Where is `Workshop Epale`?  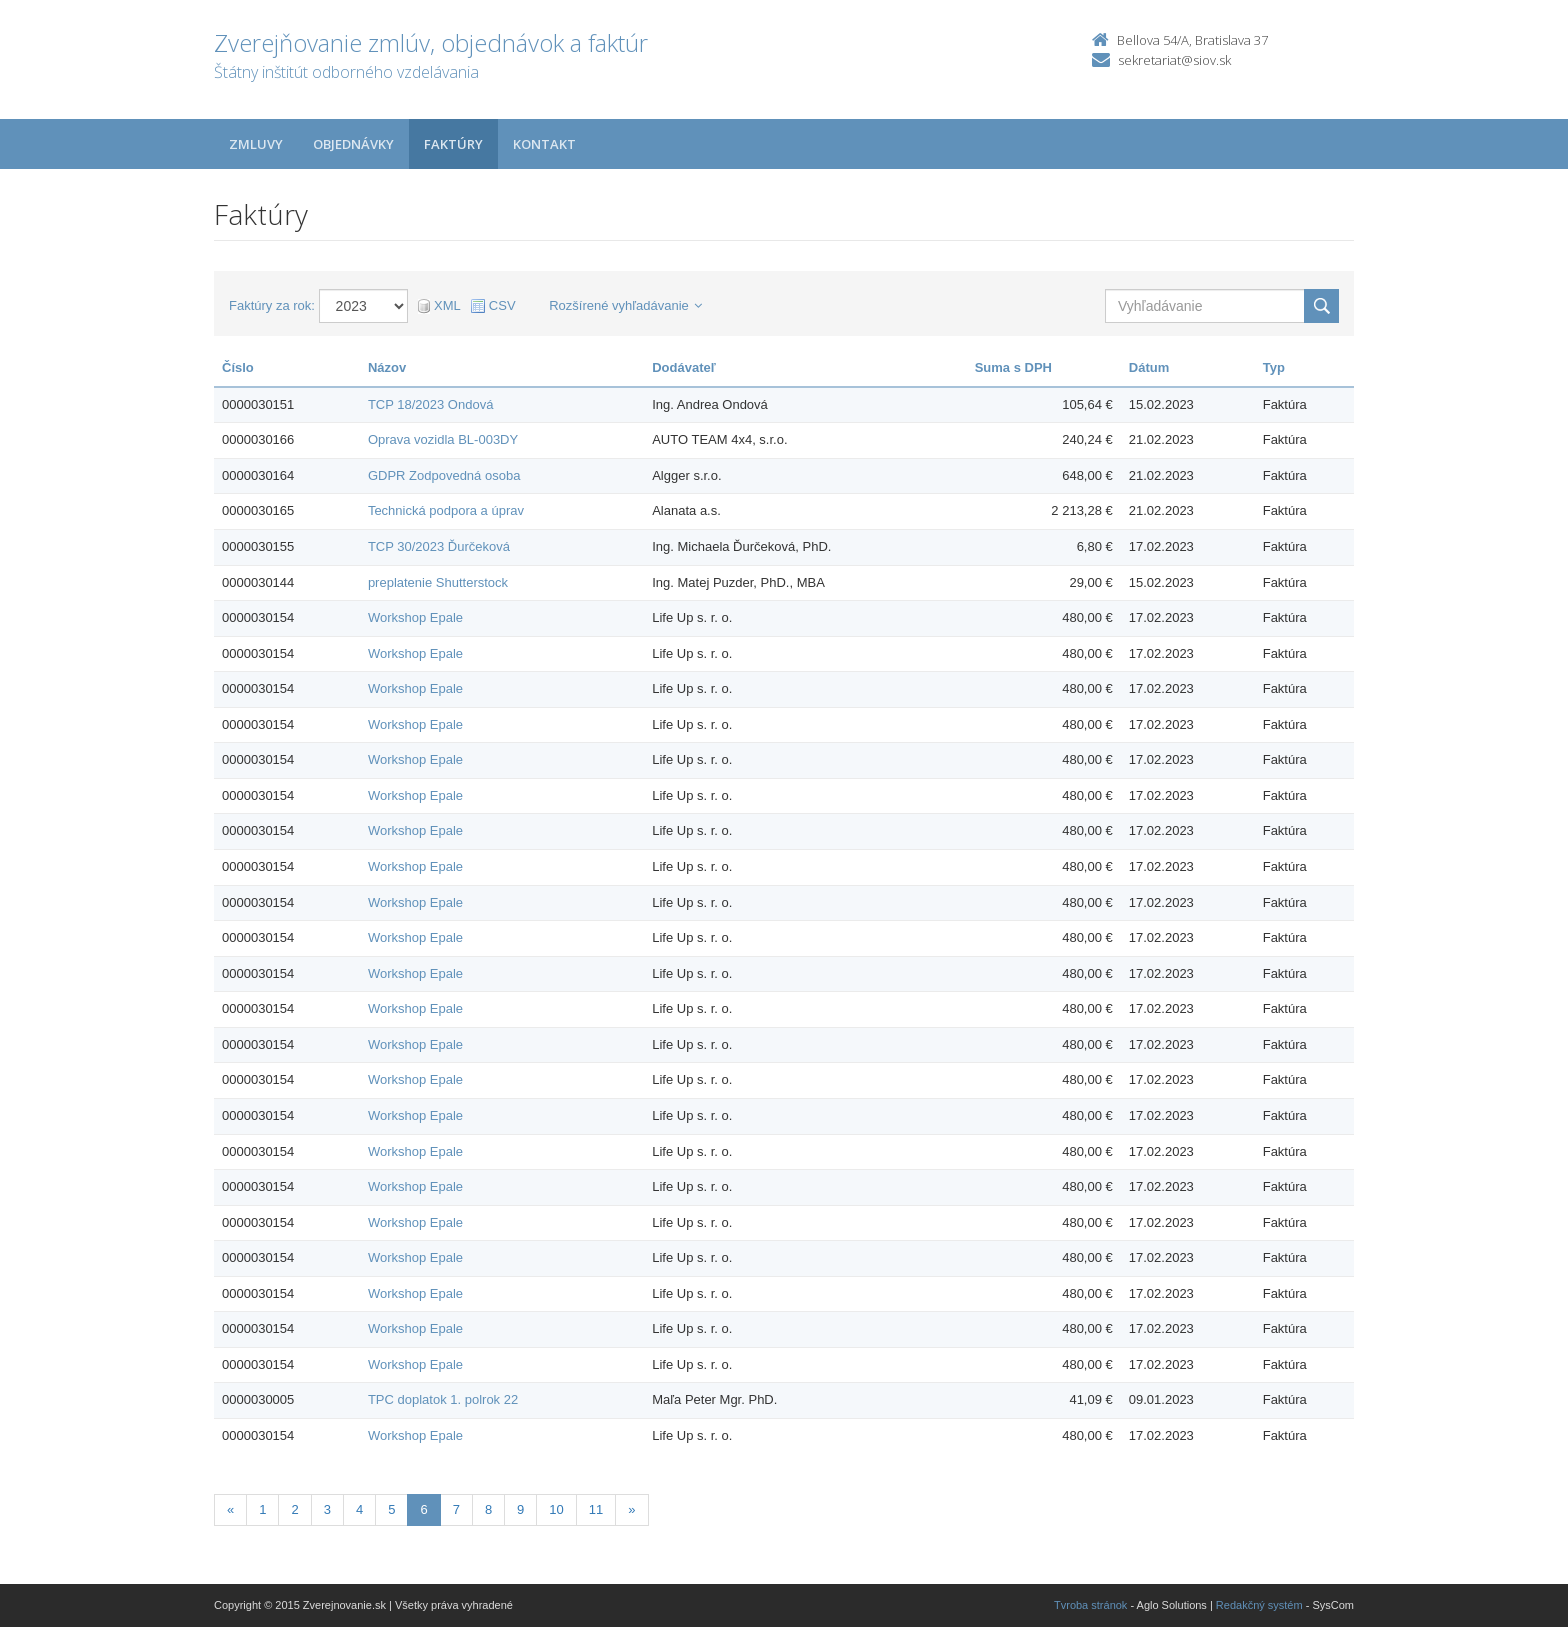
Workshop Epale is located at coordinates (415, 617).